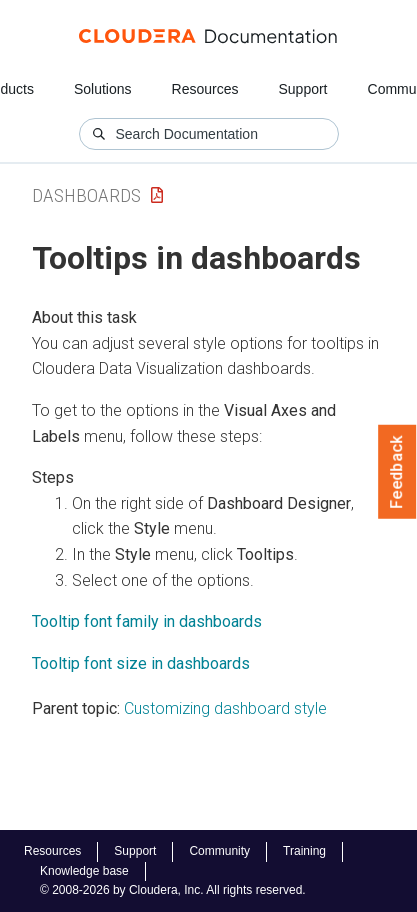 This screenshot has width=417, height=912. What do you see at coordinates (84, 871) in the screenshot?
I see `Knowledge base` at bounding box center [84, 871].